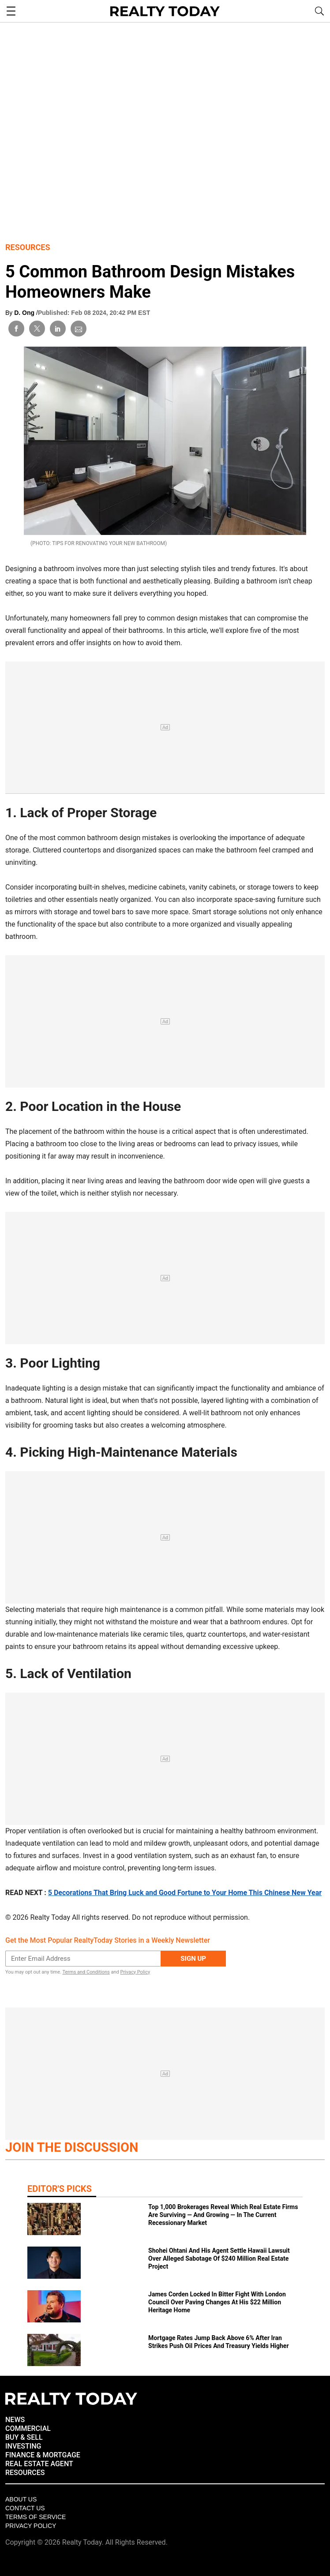 Image resolution: width=330 pixels, height=2576 pixels. What do you see at coordinates (25, 312) in the screenshot?
I see `D. Ong` at bounding box center [25, 312].